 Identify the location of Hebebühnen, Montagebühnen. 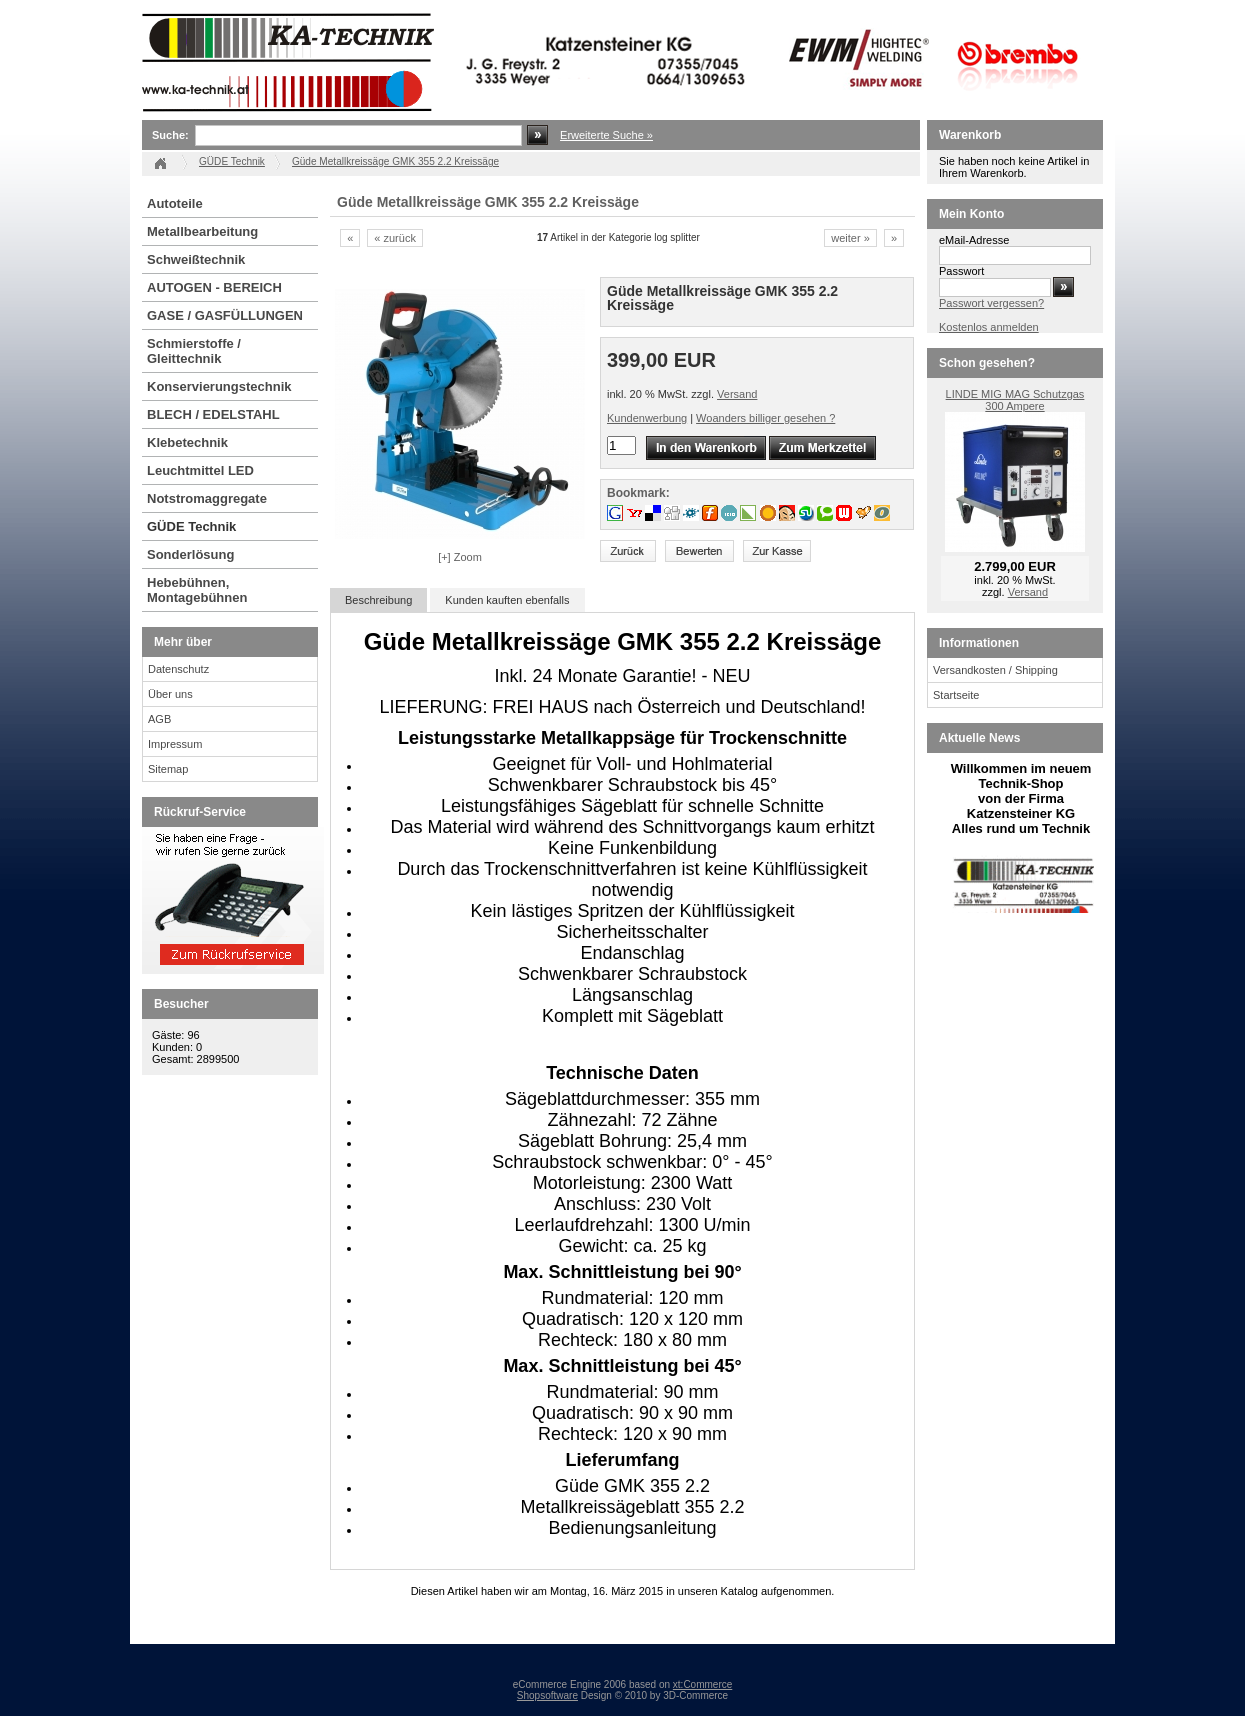
(197, 590).